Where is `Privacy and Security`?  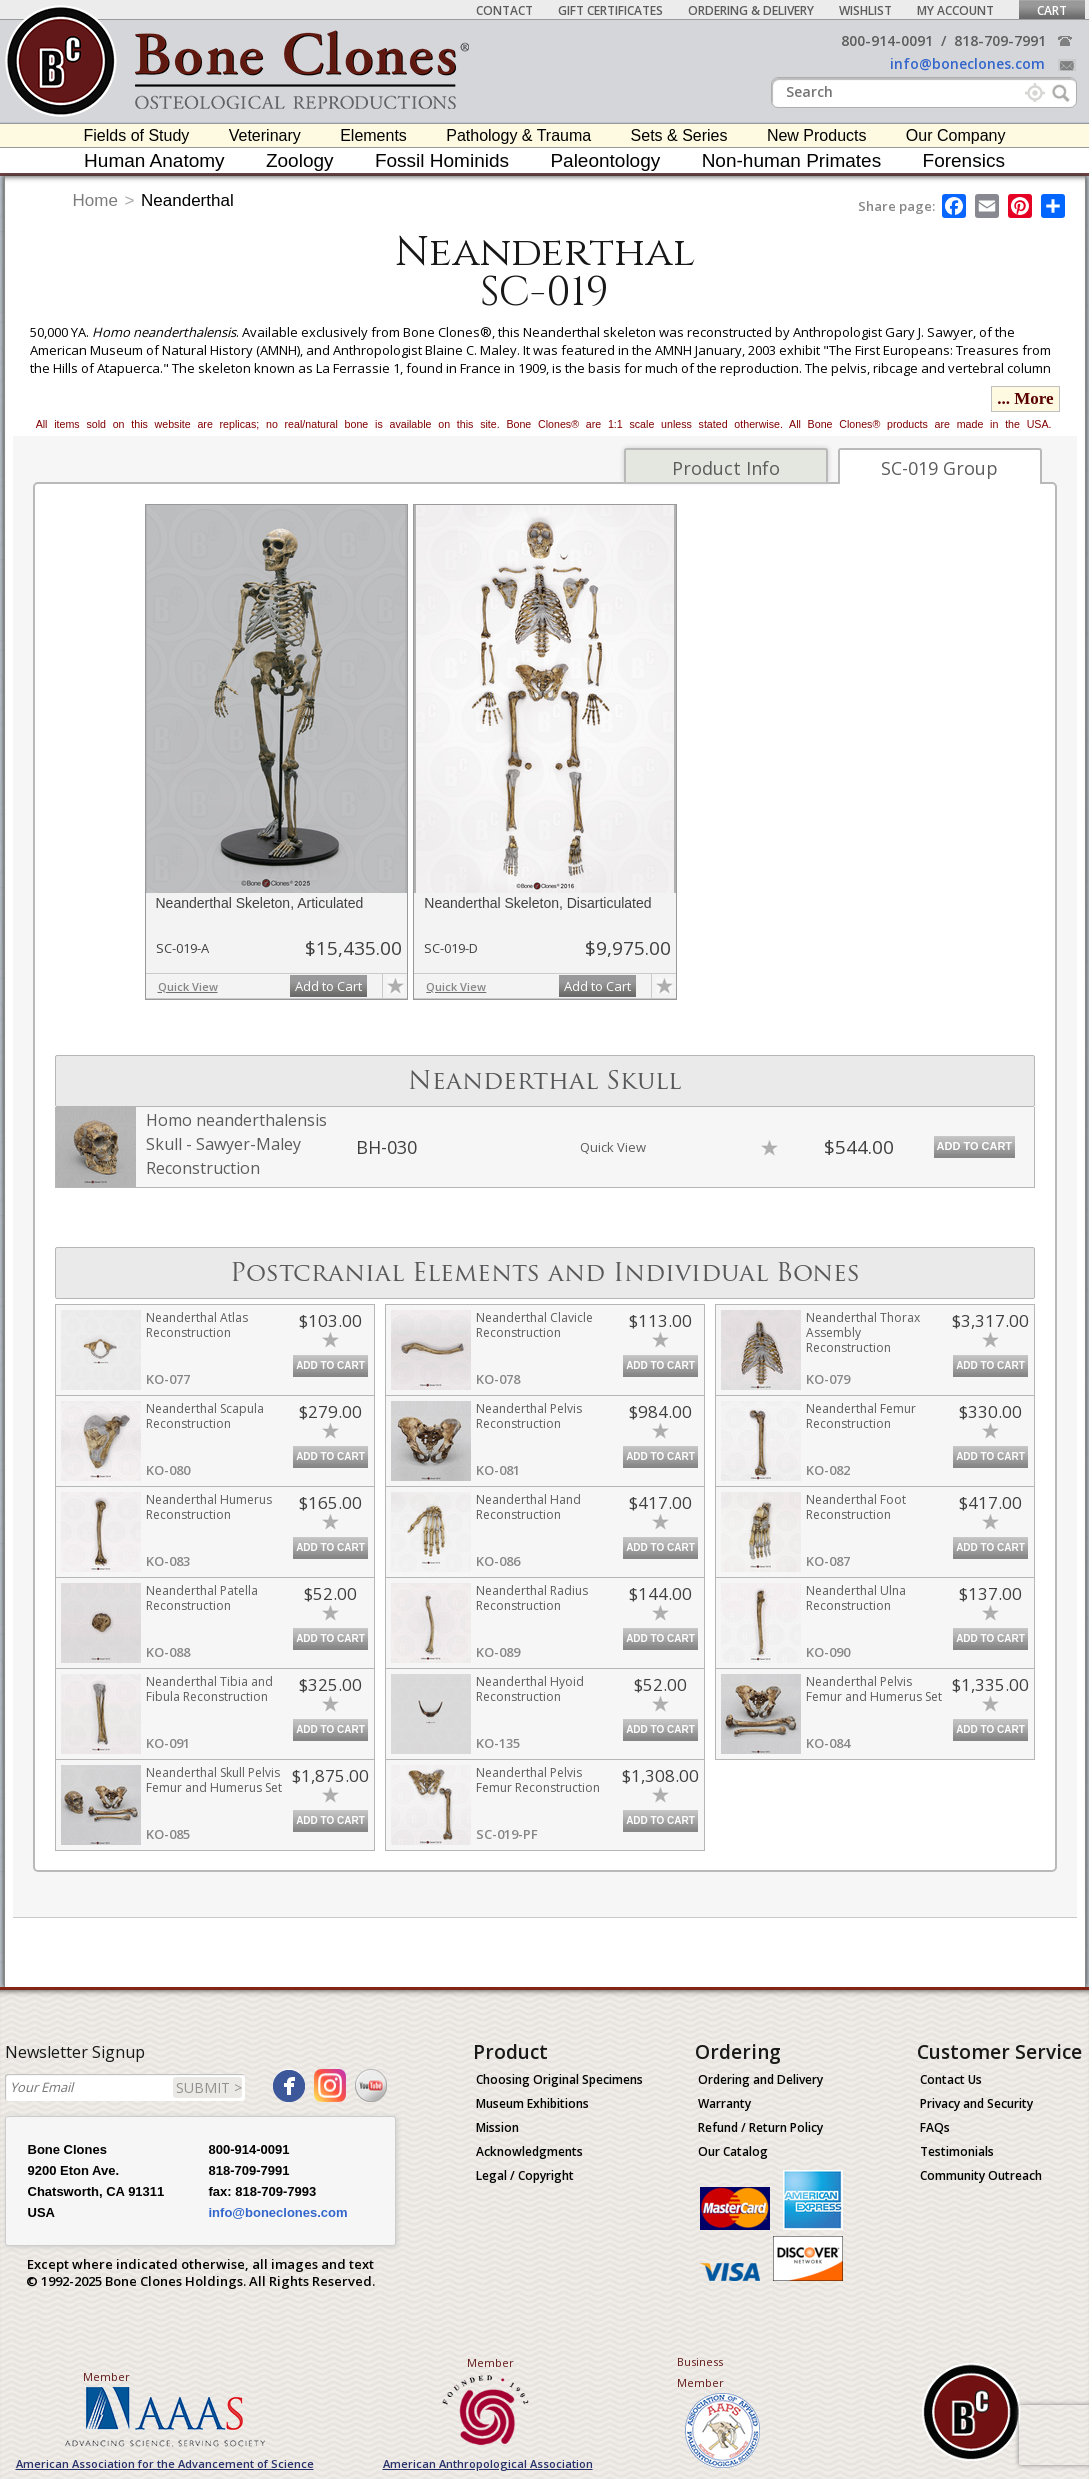 Privacy and Security is located at coordinates (976, 2103).